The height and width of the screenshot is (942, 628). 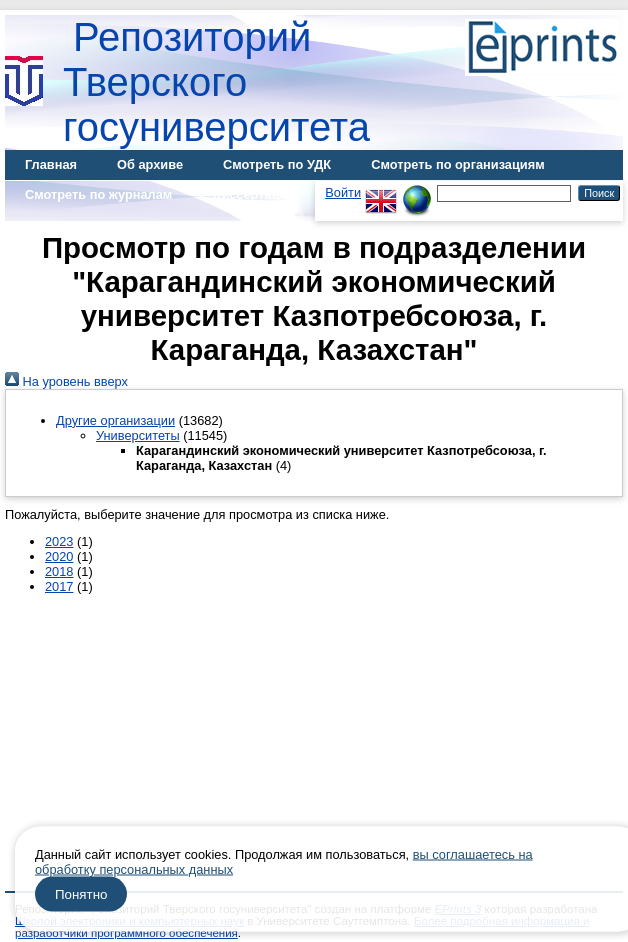 I want to click on Войти, so click(x=343, y=192).